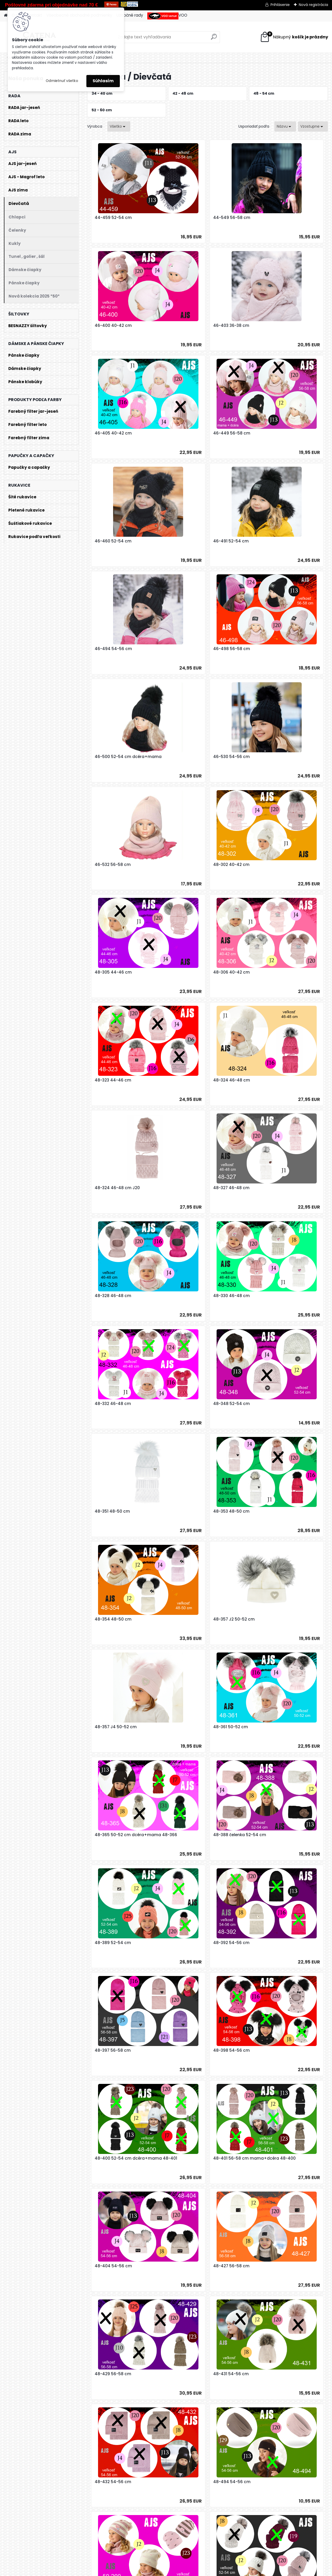 This screenshot has height=2576, width=332. I want to click on 48-323 44-46 cm, so click(191, 756).